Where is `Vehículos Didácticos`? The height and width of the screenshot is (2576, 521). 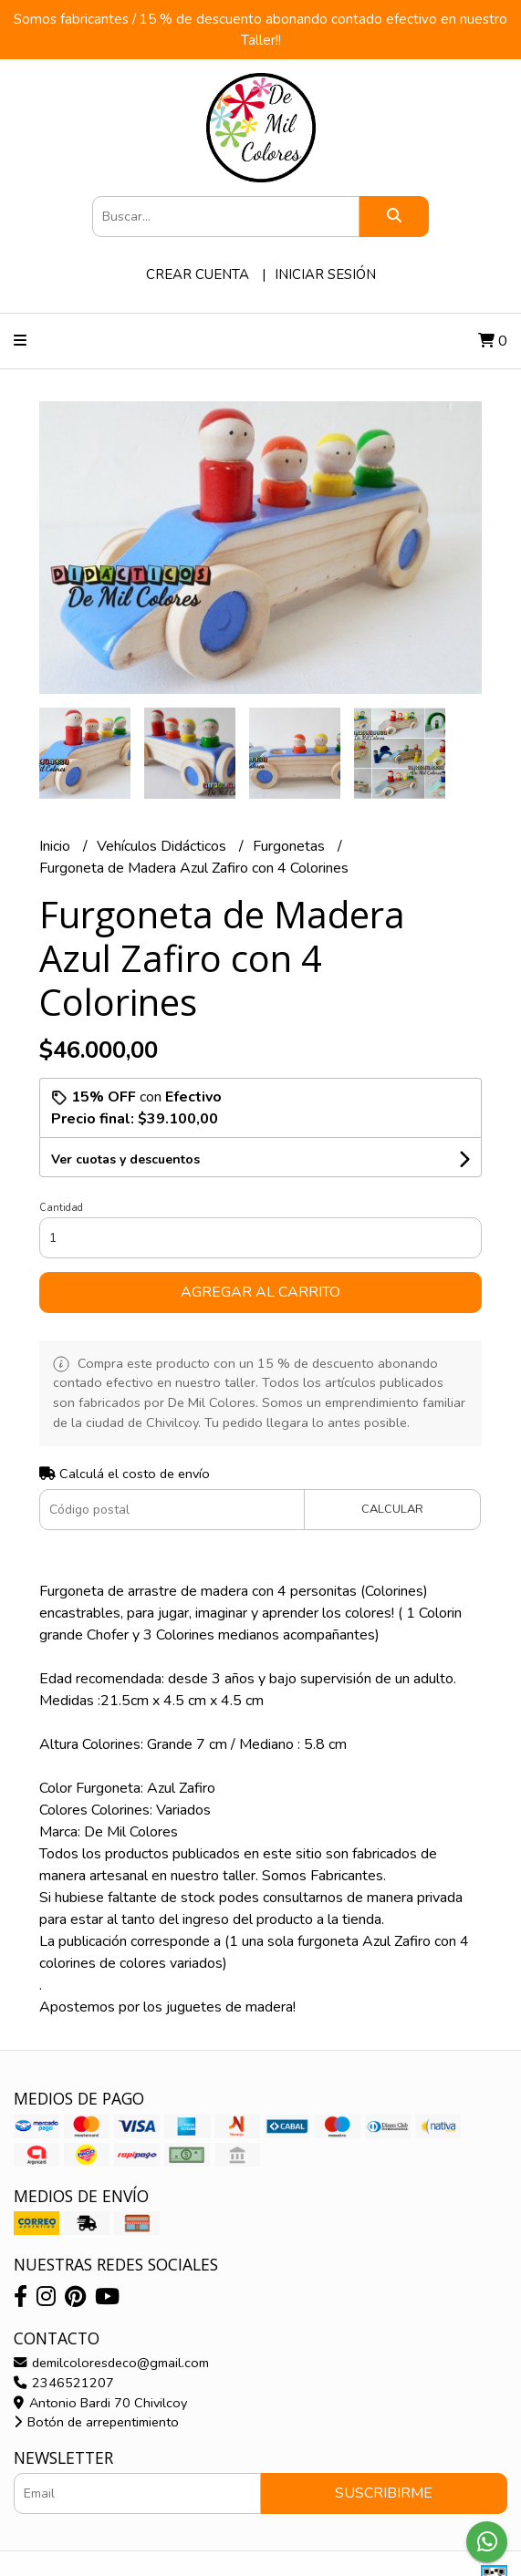 Vehículos Didácticos is located at coordinates (163, 846).